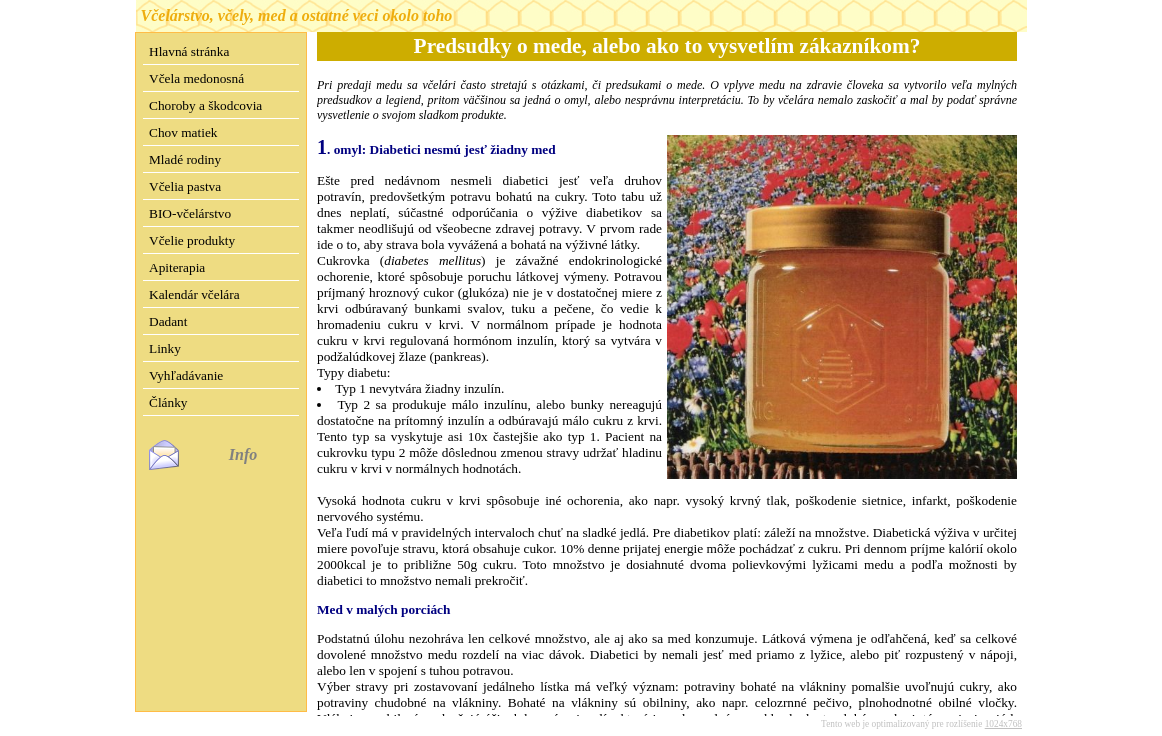  Describe the element at coordinates (183, 132) in the screenshot. I see `Chov matiek` at that location.